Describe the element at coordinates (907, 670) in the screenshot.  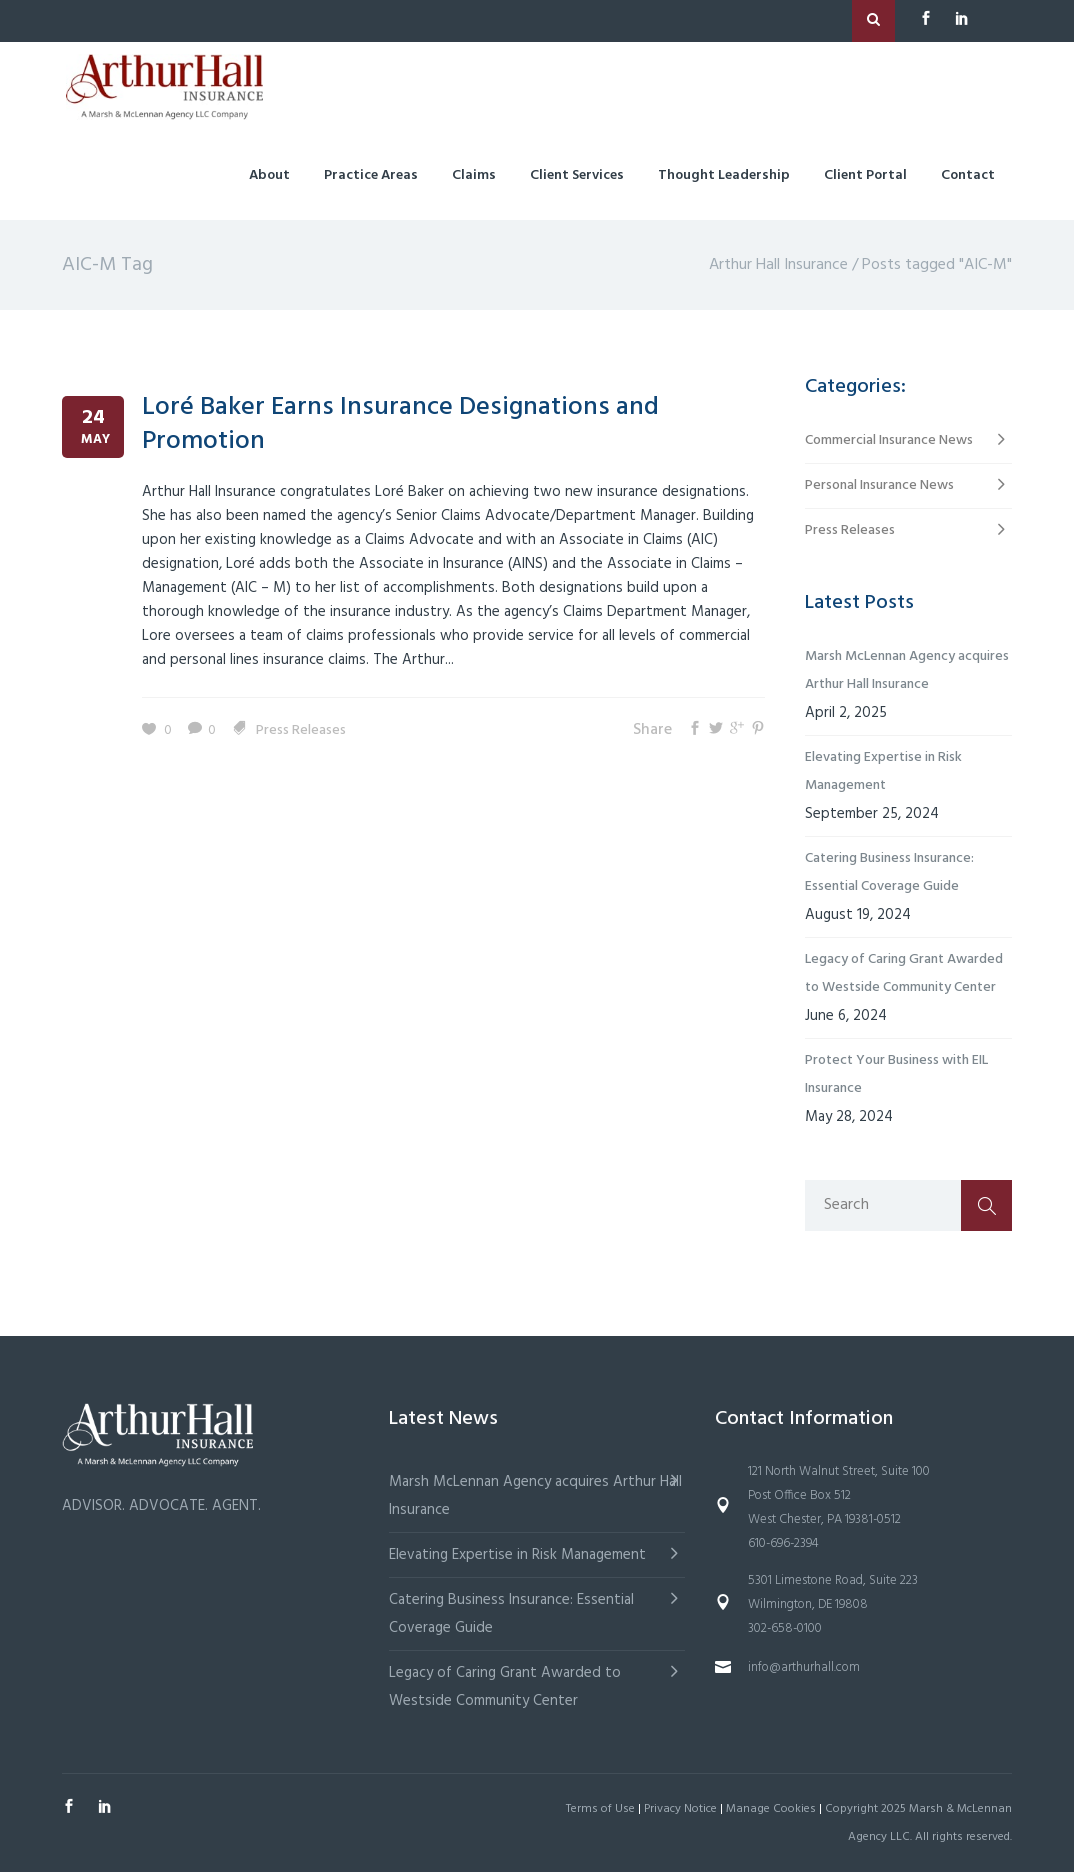
I see `Marsh McLennan Agency acquires Arthur Hall Insurance` at that location.